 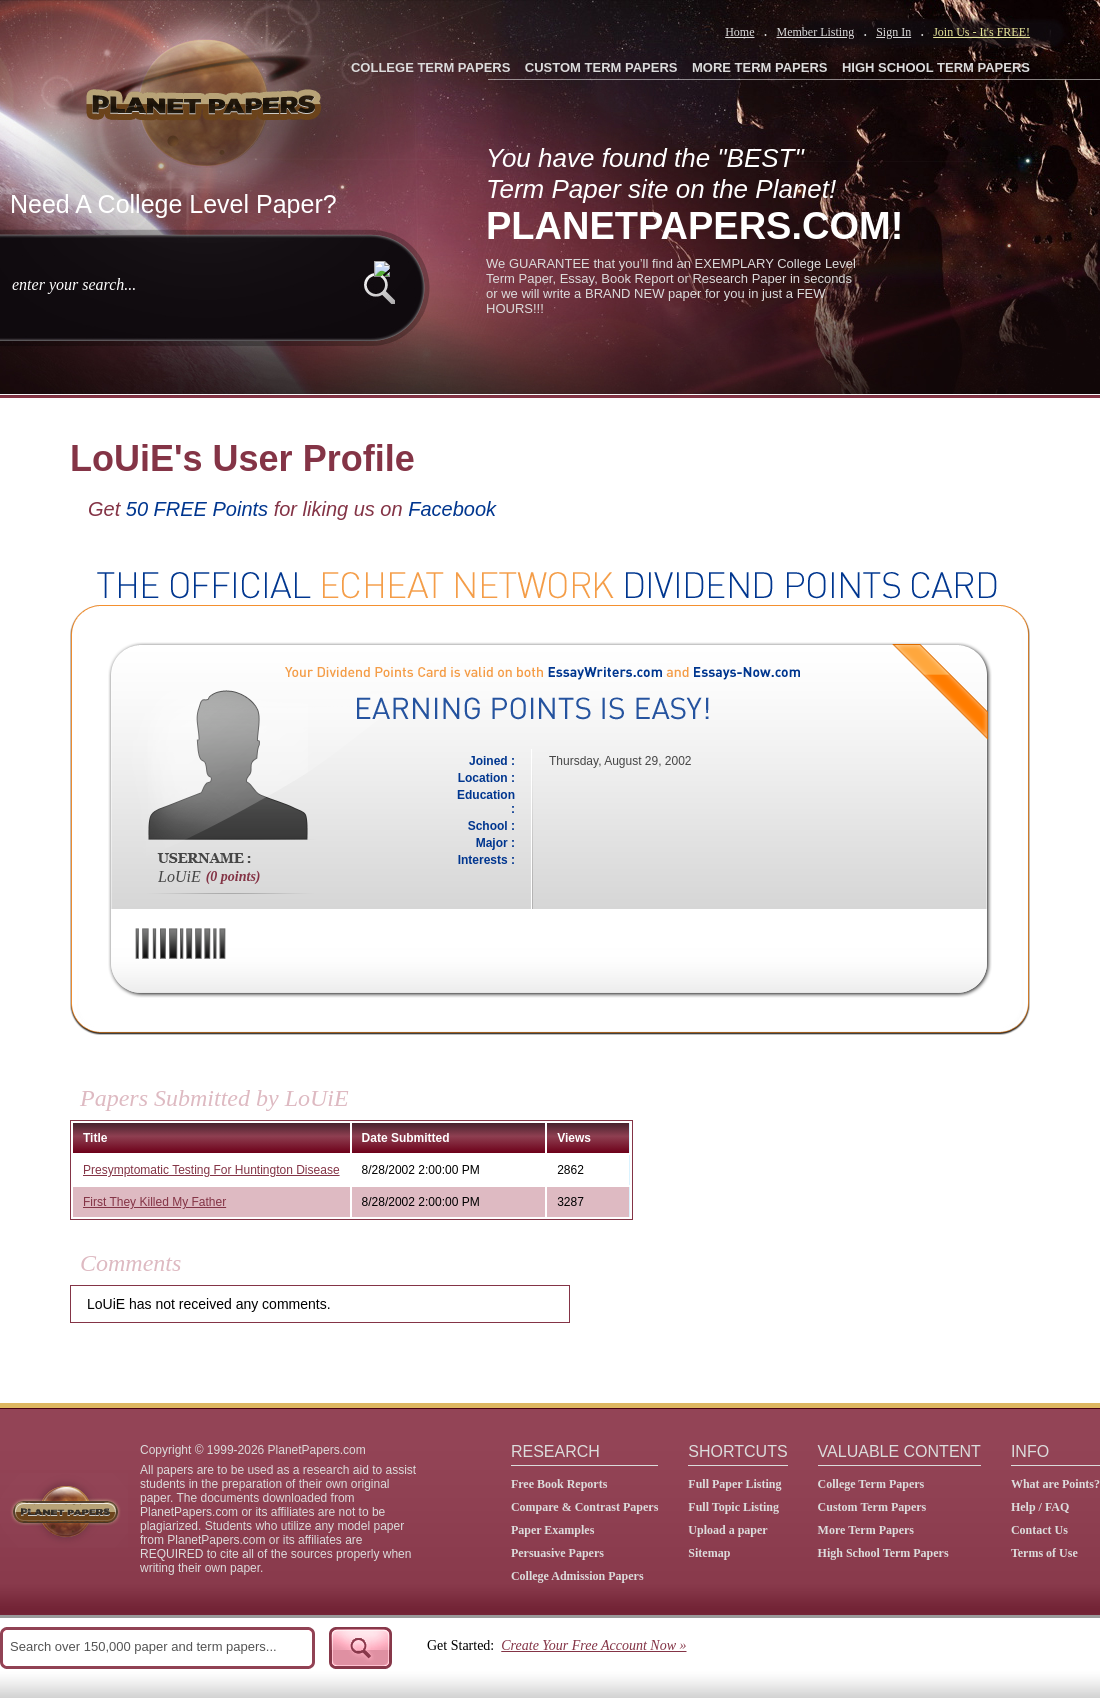 What do you see at coordinates (866, 1530) in the screenshot?
I see `More Term Papers` at bounding box center [866, 1530].